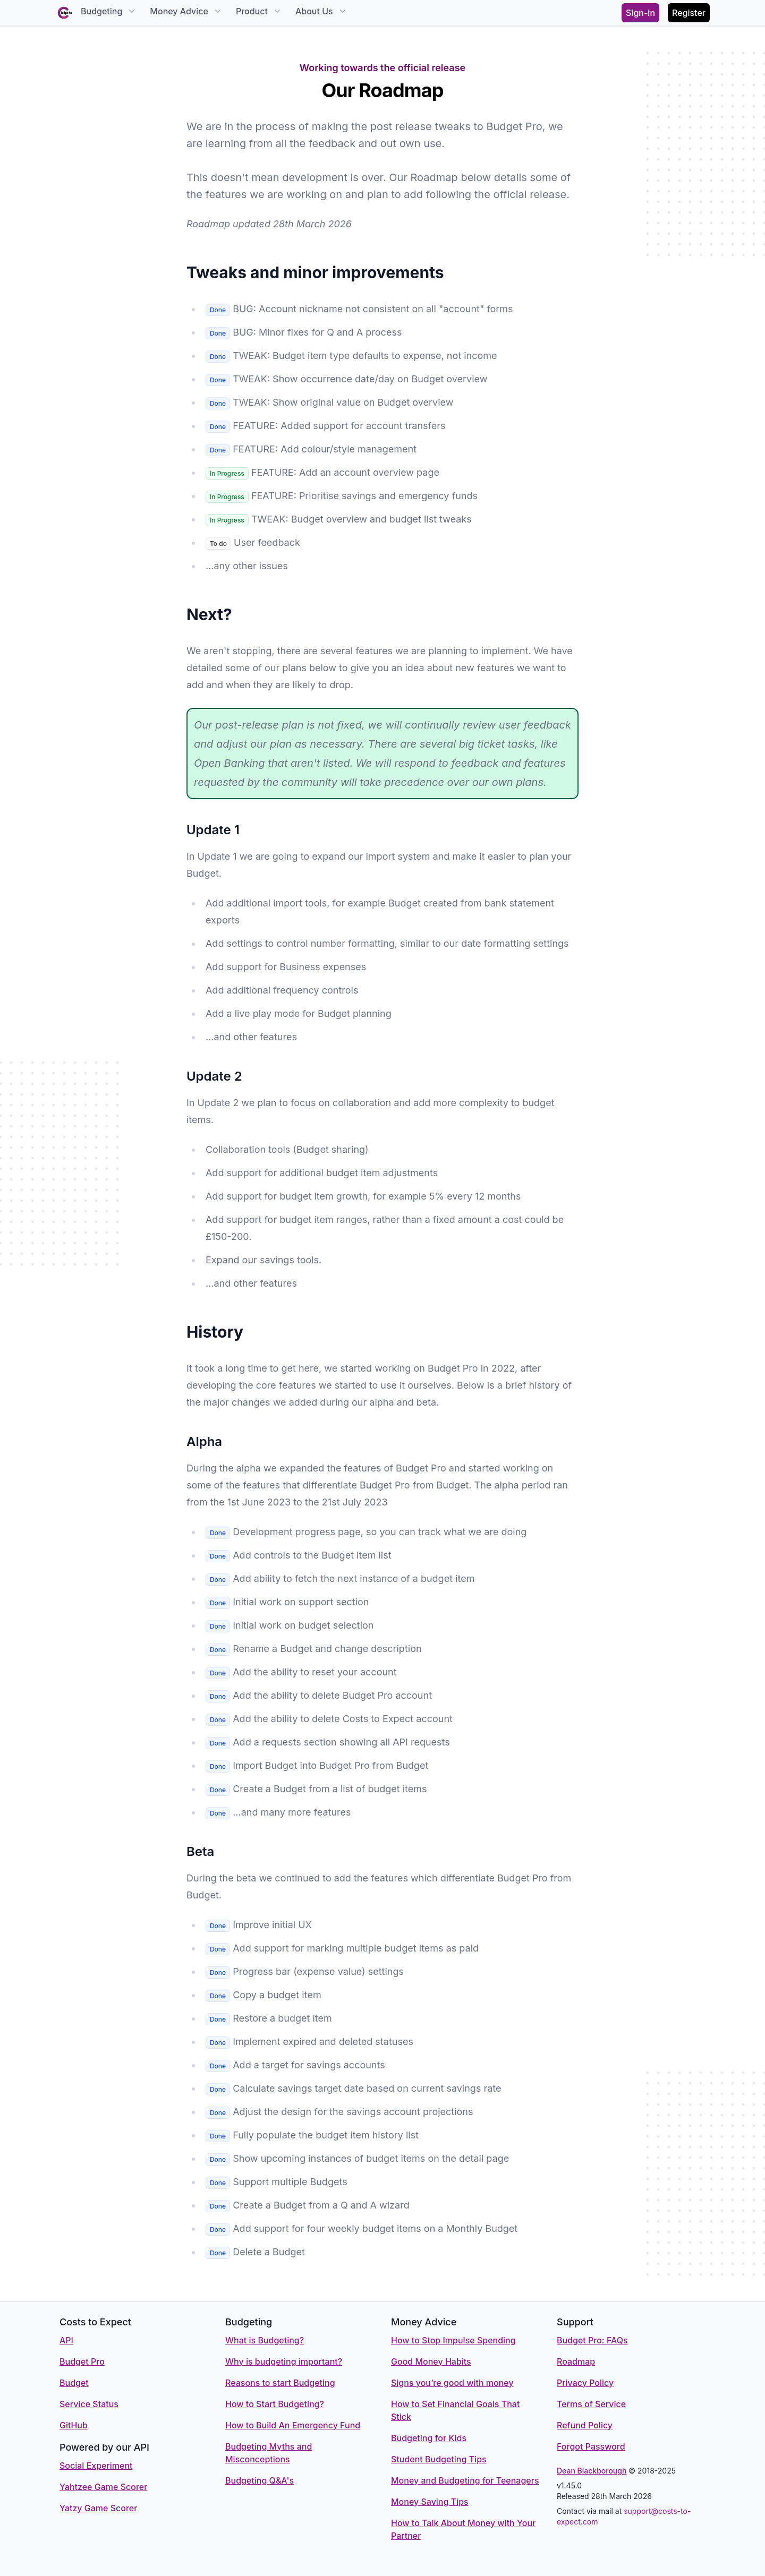  What do you see at coordinates (274, 2404) in the screenshot?
I see `How to Start Budgeting?` at bounding box center [274, 2404].